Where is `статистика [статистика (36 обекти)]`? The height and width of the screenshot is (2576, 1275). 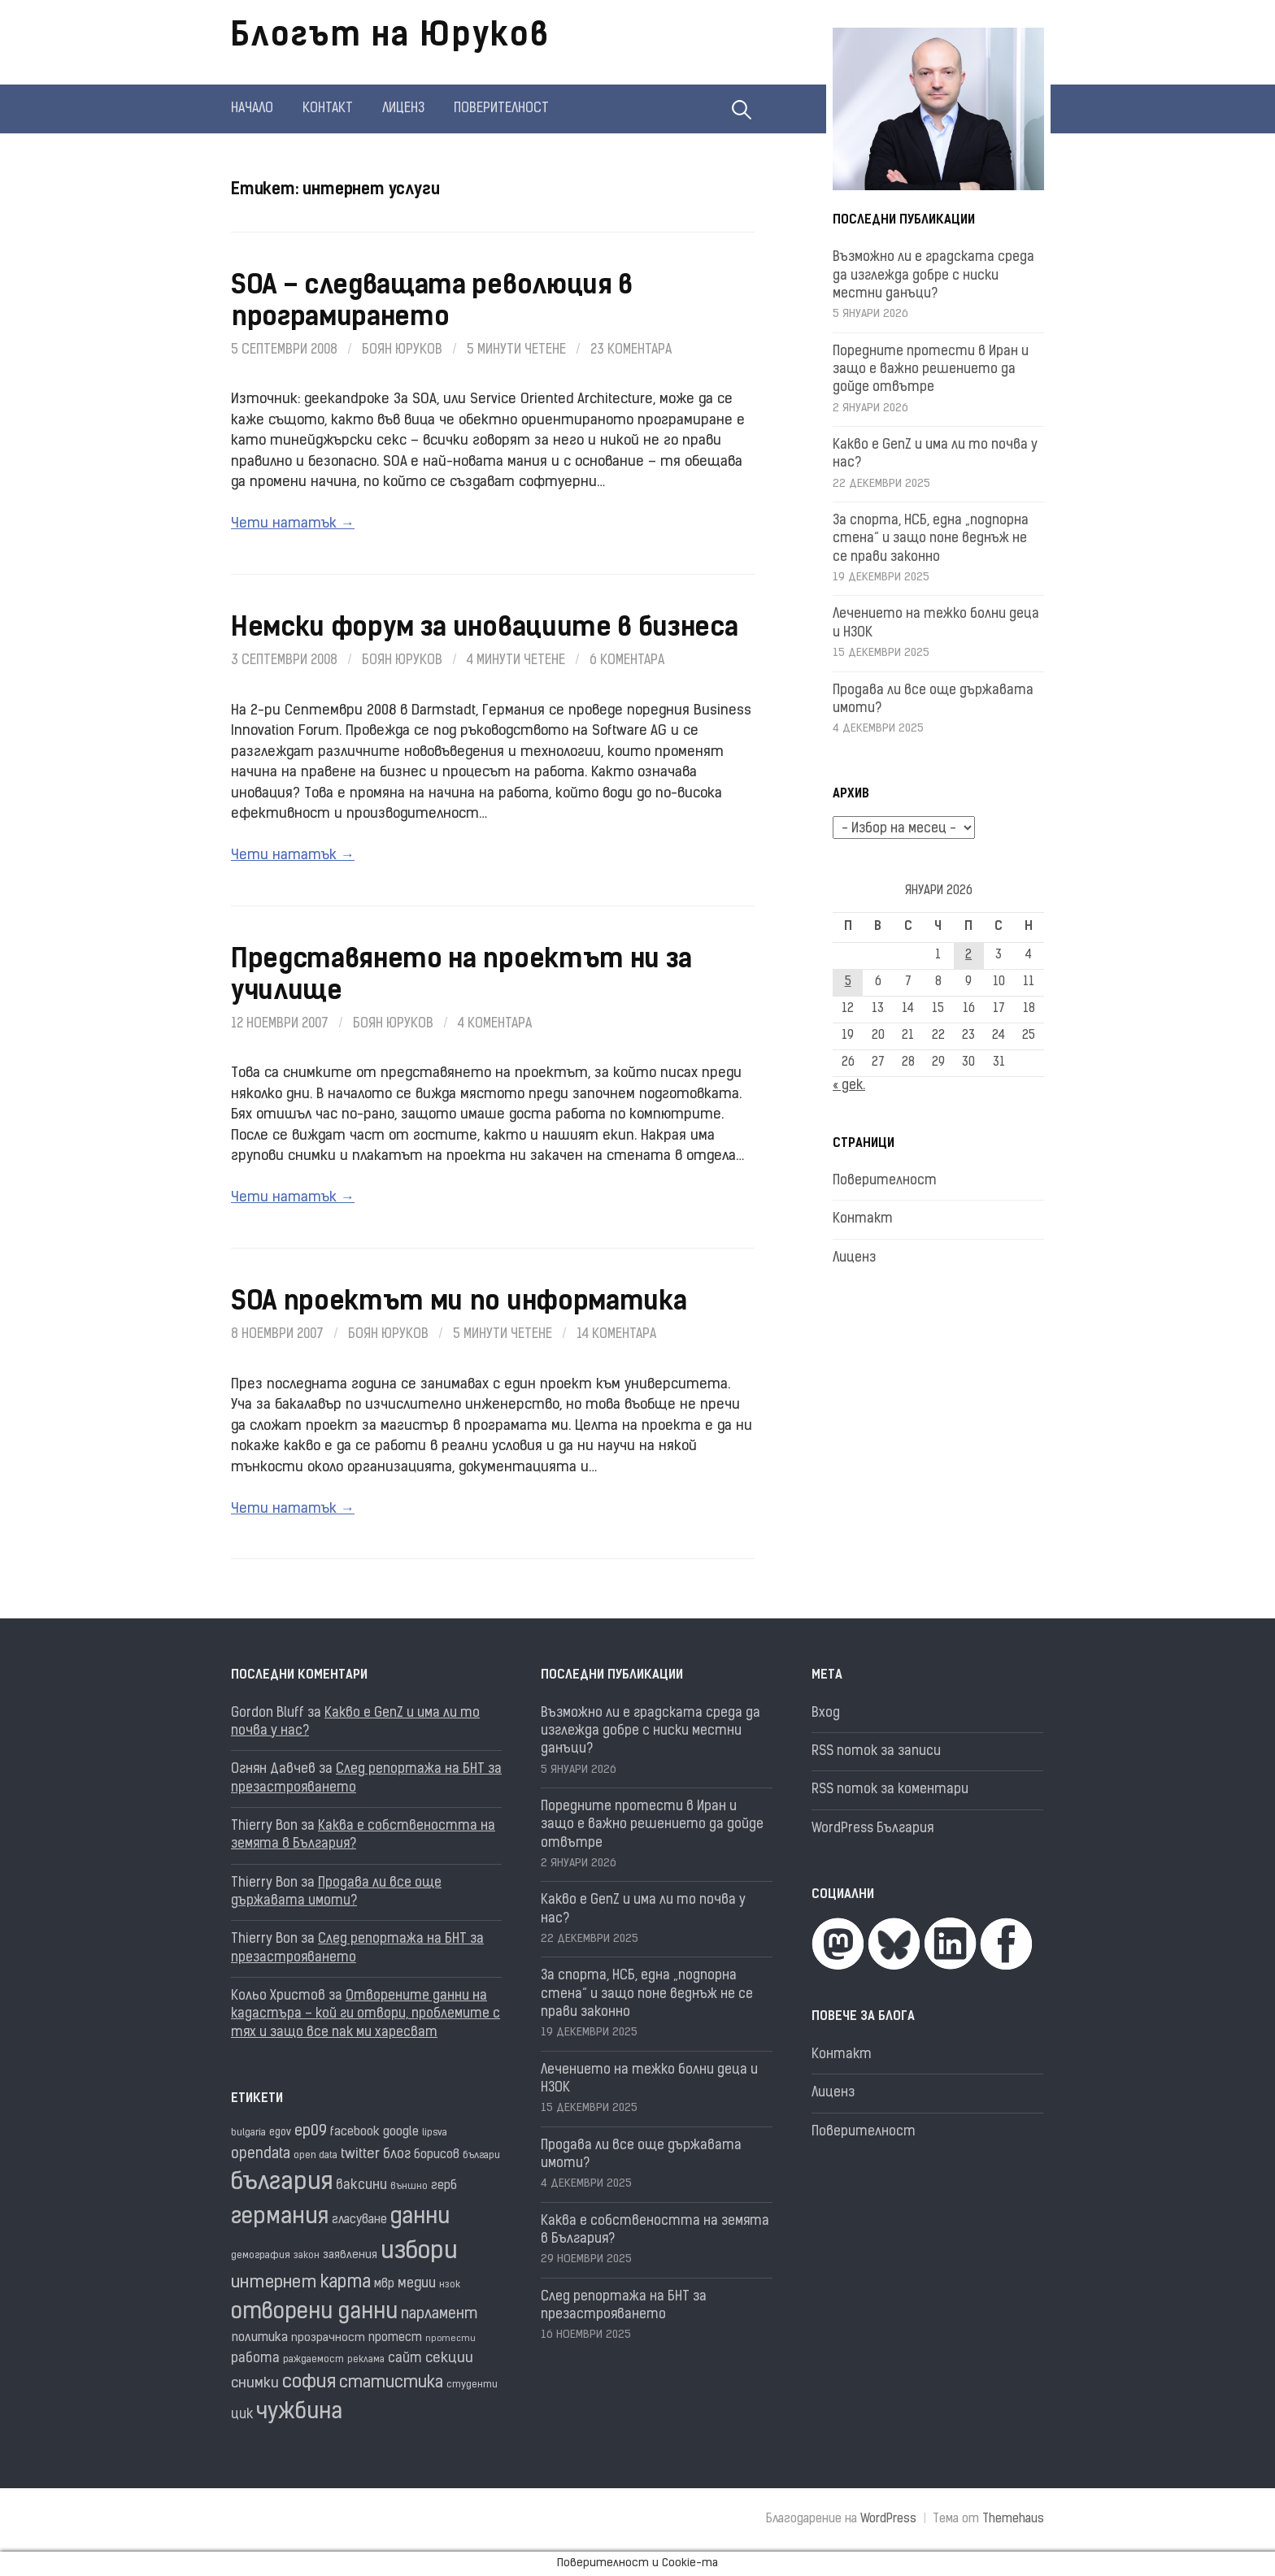
статистика [статистика (36 обекти)] is located at coordinates (391, 2383).